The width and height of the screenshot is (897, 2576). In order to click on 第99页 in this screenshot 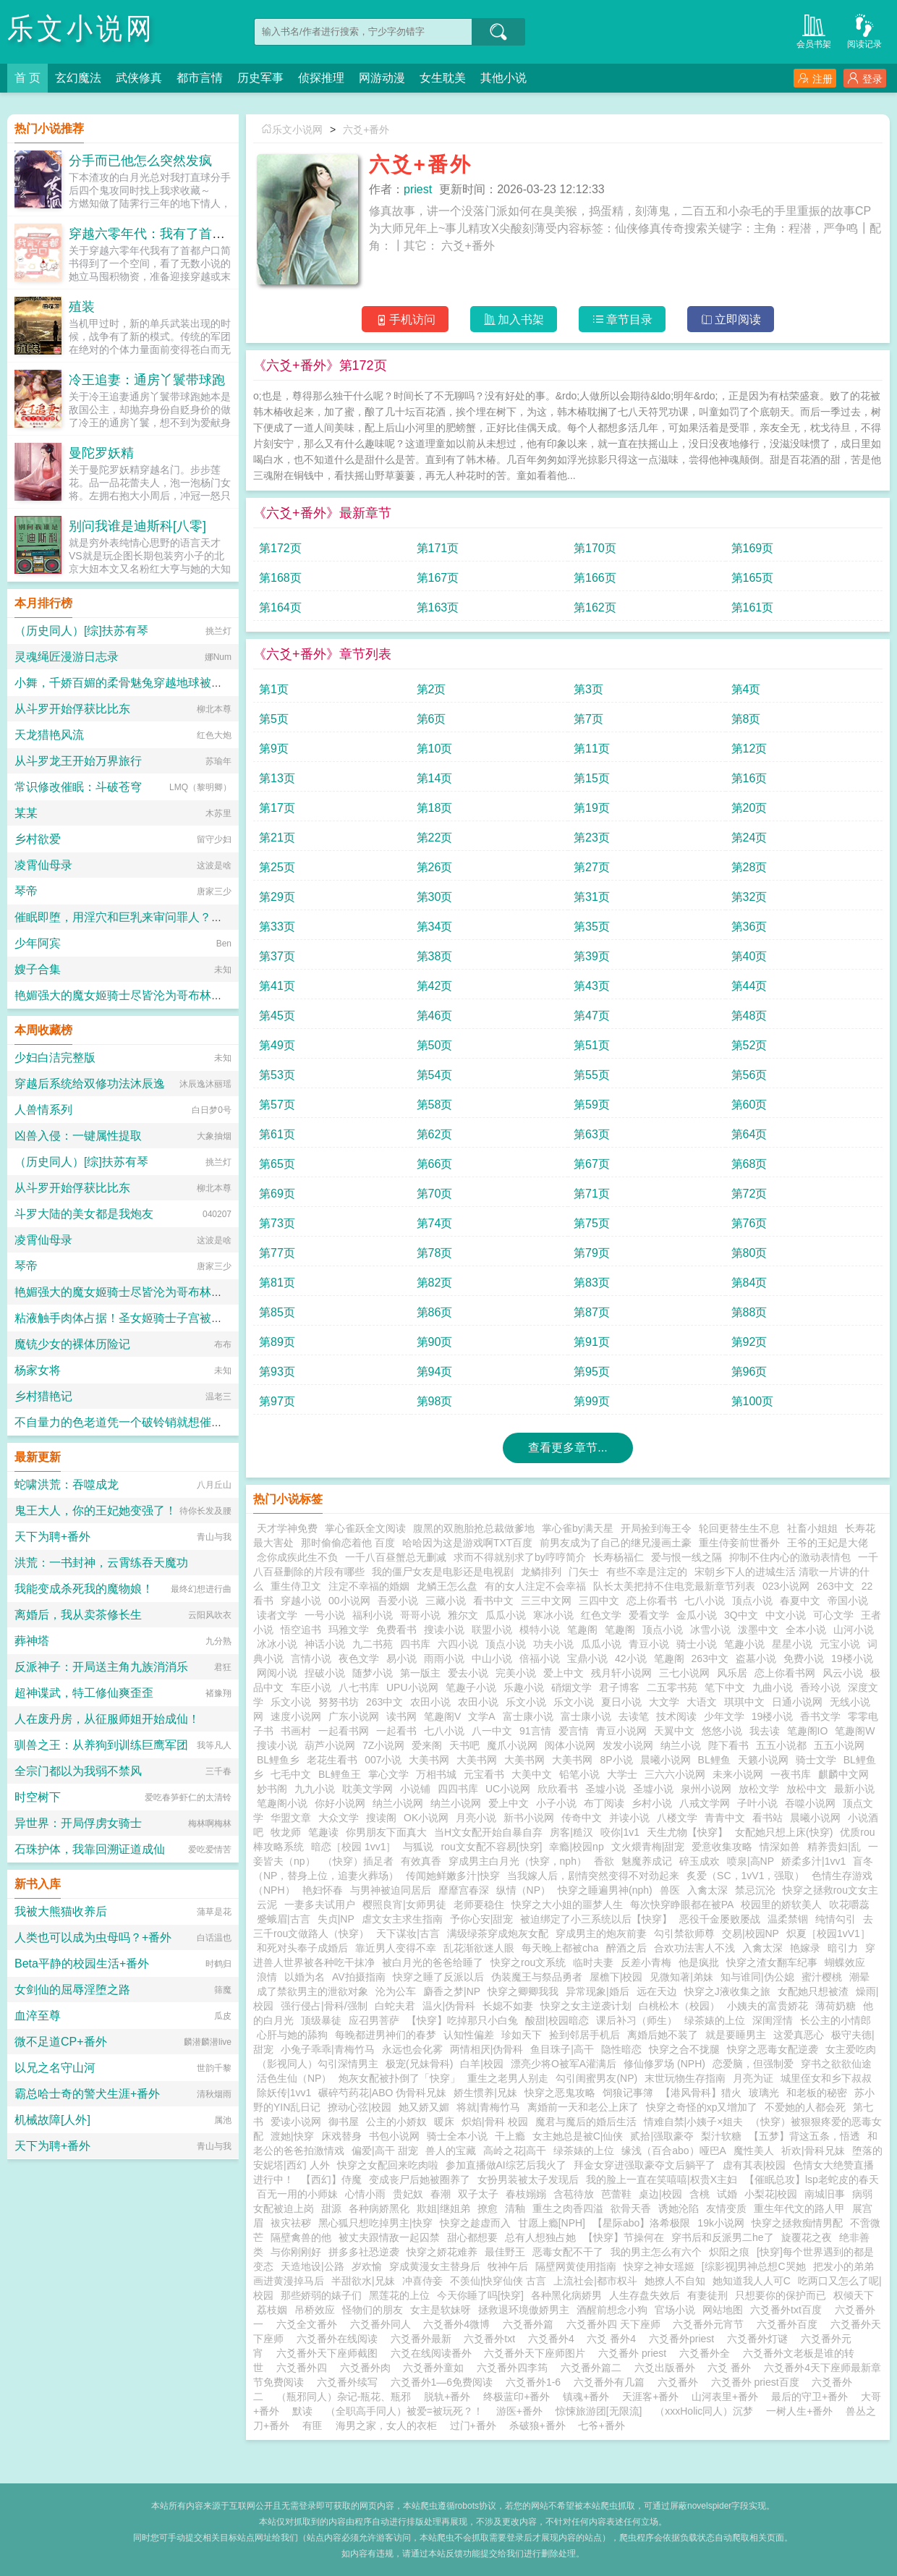, I will do `click(592, 1401)`.